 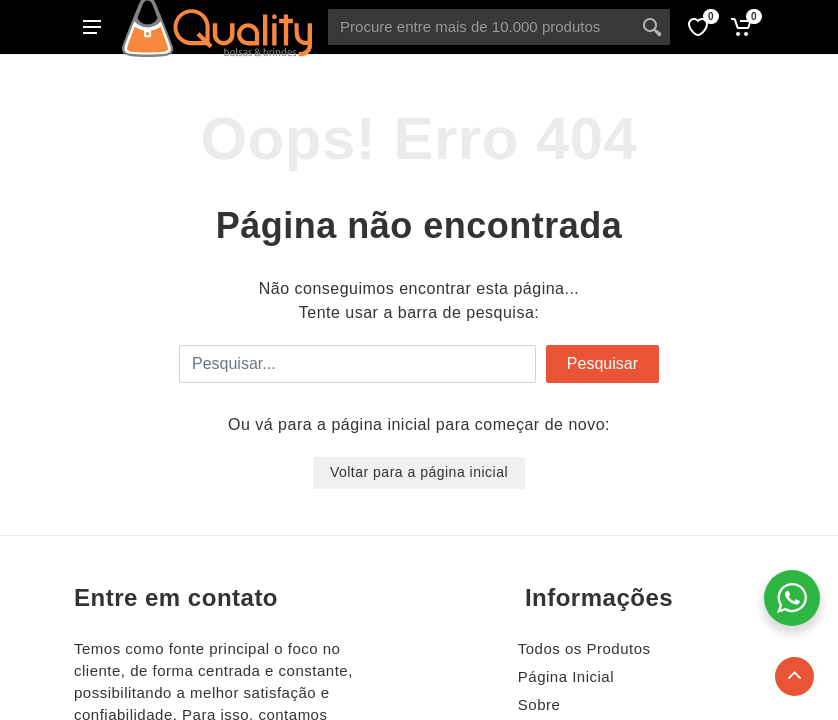 What do you see at coordinates (419, 472) in the screenshot?
I see `Voltar para a página inicial` at bounding box center [419, 472].